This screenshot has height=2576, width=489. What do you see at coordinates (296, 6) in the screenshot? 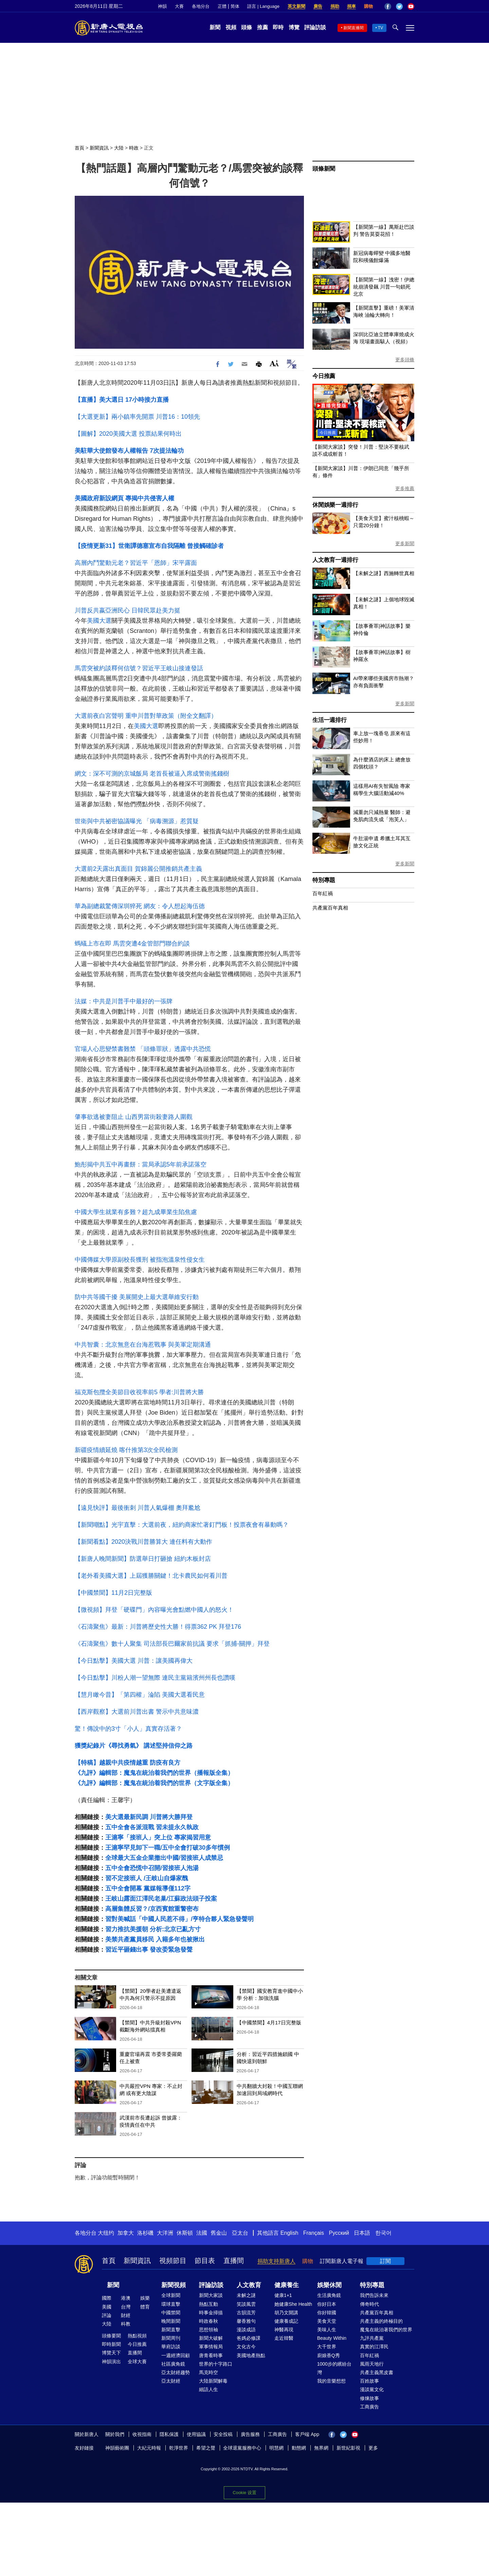
I see `英文新聞` at bounding box center [296, 6].